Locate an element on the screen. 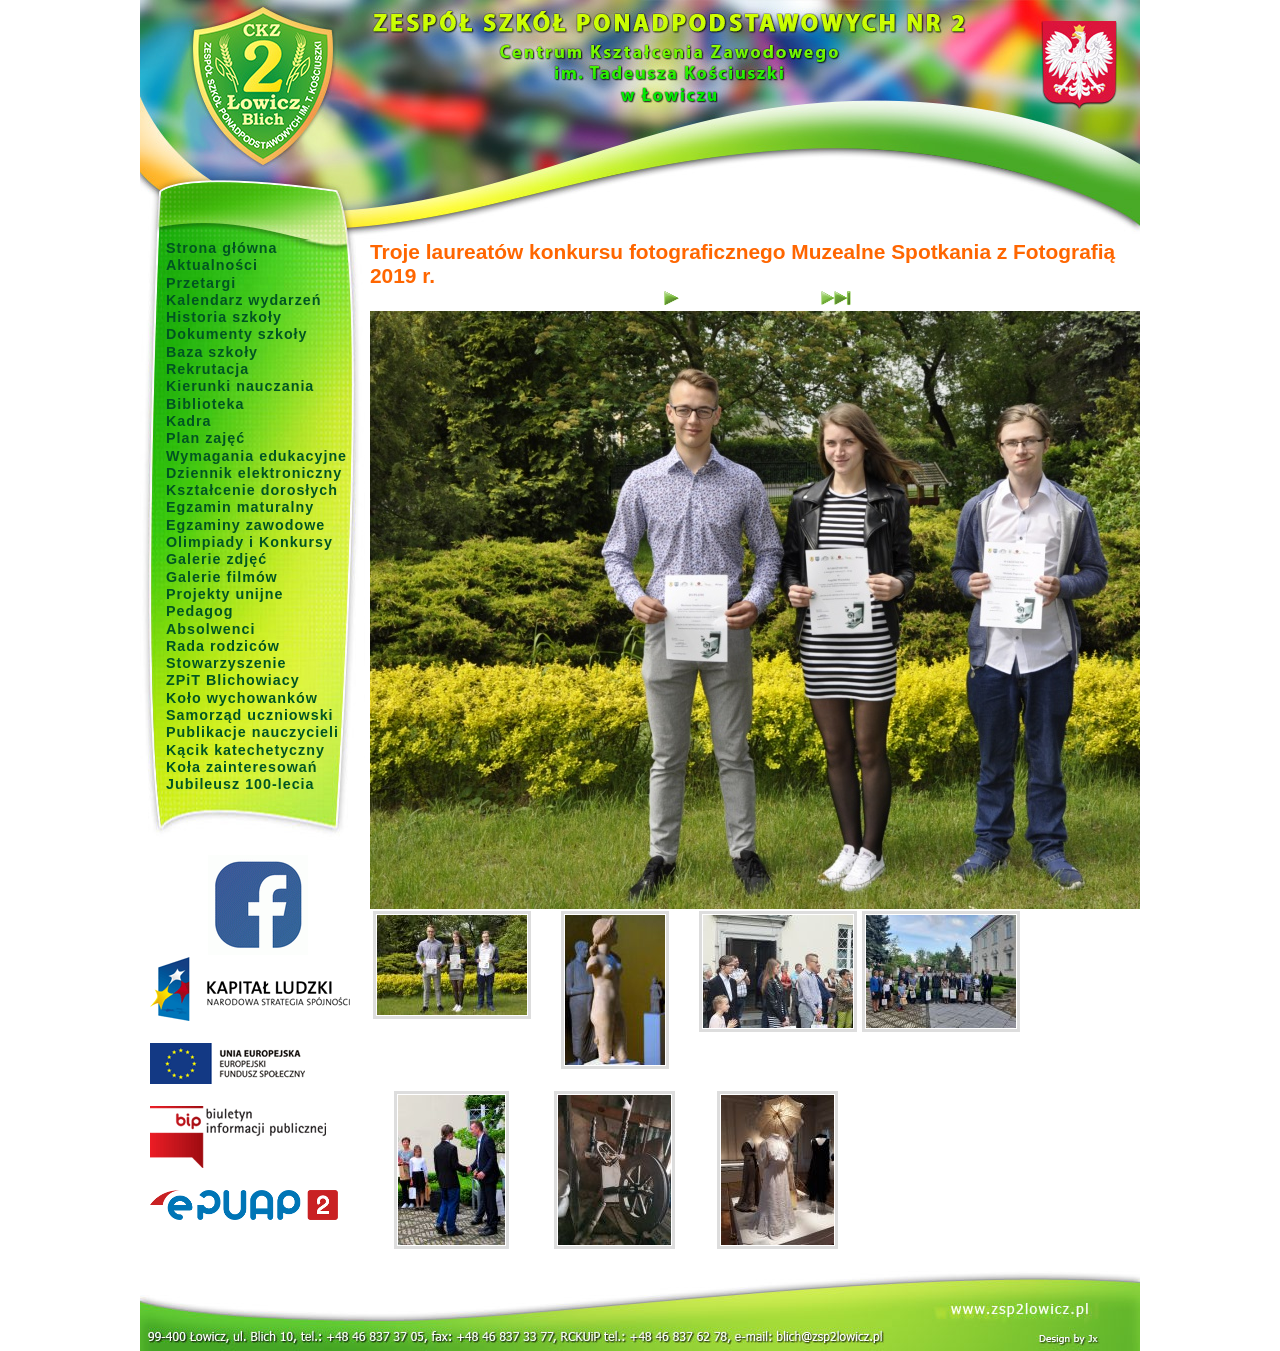 Image resolution: width=1280 pixels, height=1351 pixels. Samorząd uczniowski is located at coordinates (250, 715).